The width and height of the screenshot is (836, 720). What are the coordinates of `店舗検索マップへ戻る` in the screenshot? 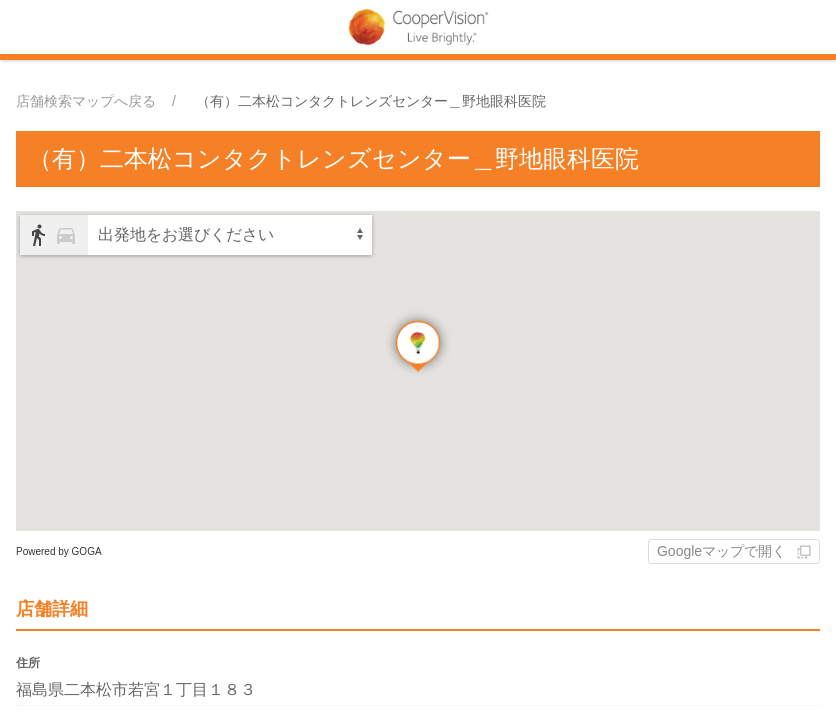 It's located at (86, 101).